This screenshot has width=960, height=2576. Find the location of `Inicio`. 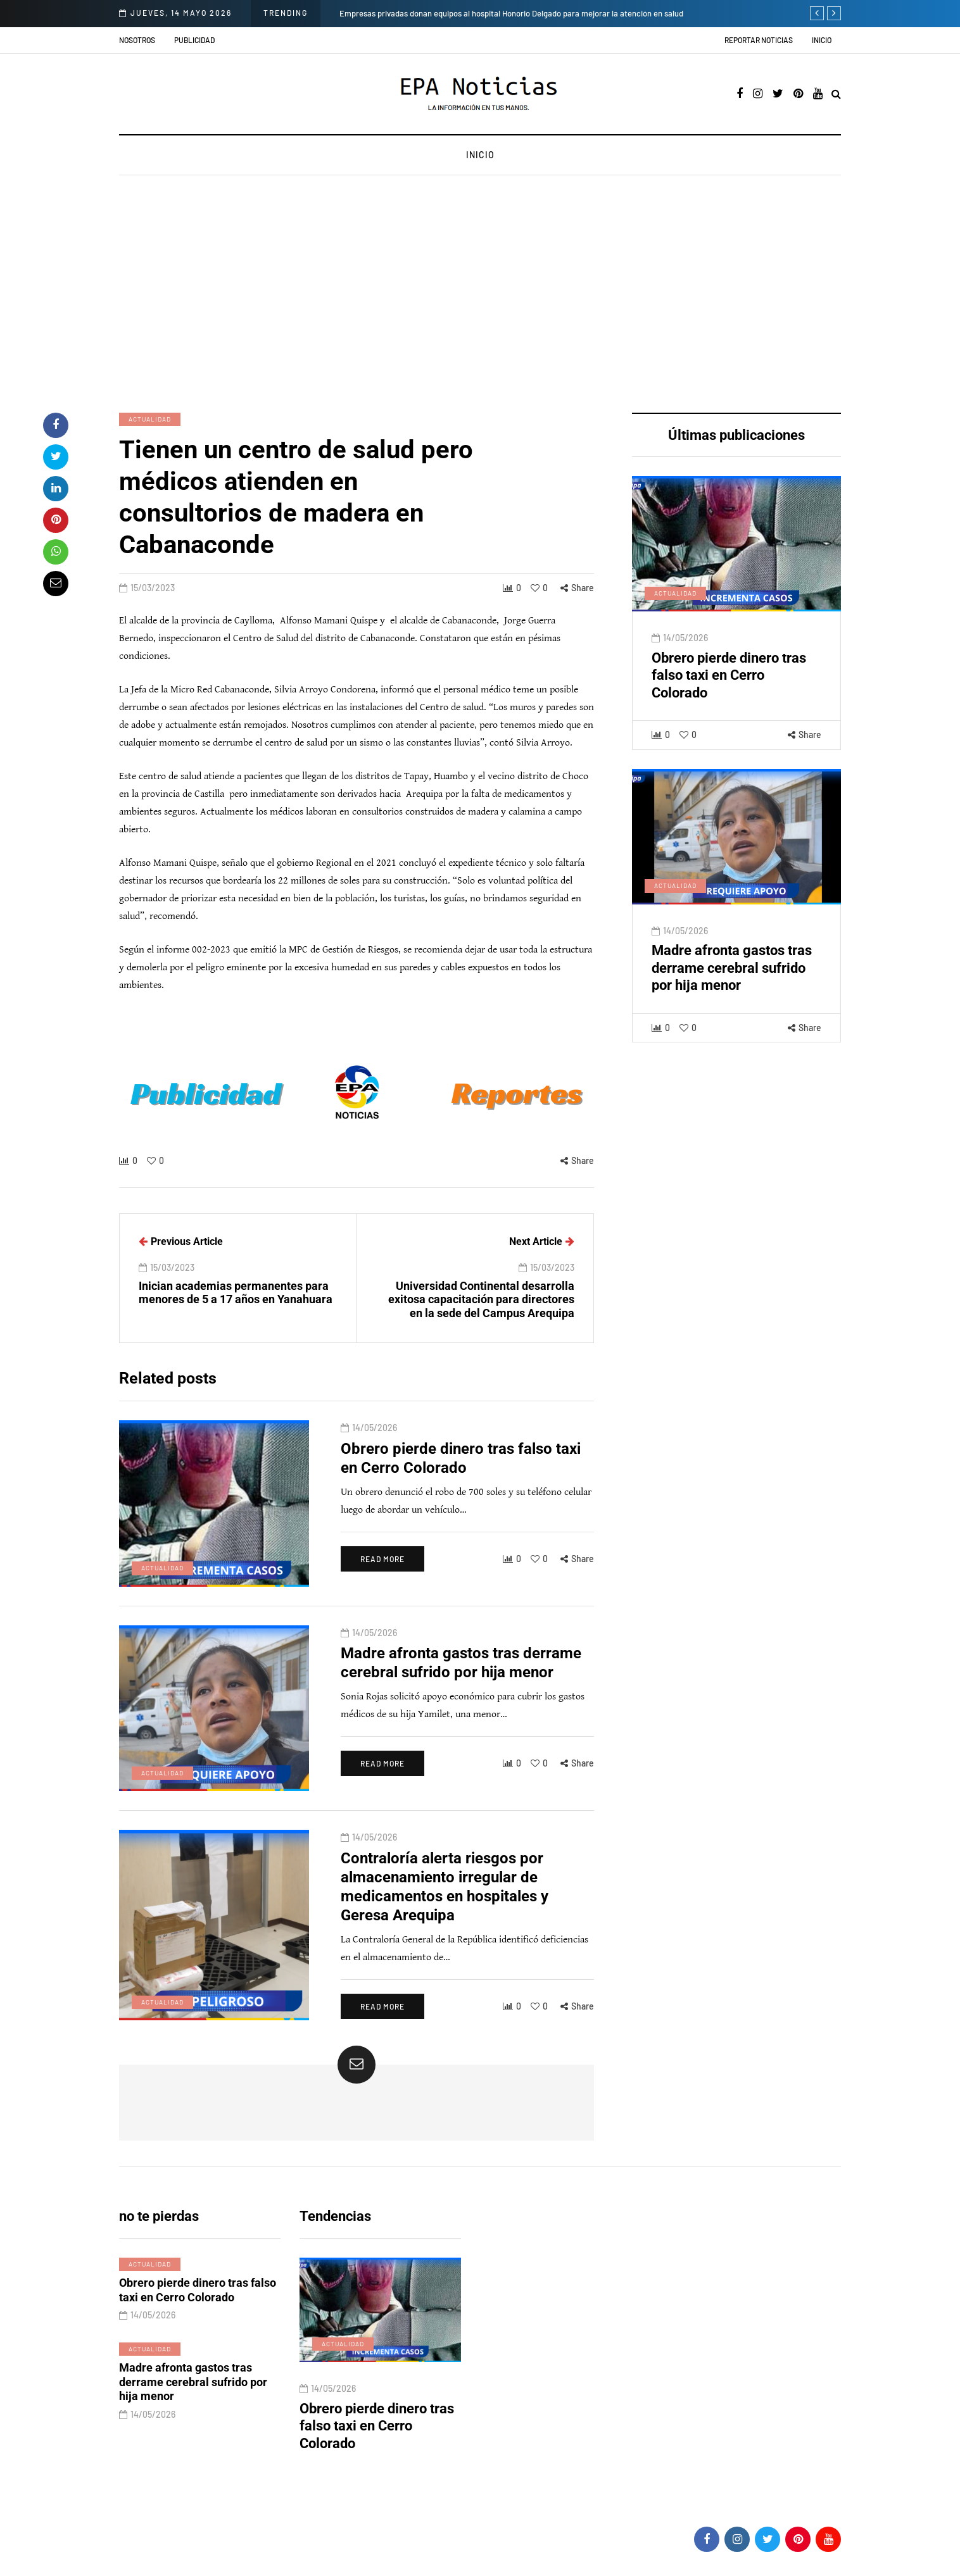

Inicio is located at coordinates (821, 39).